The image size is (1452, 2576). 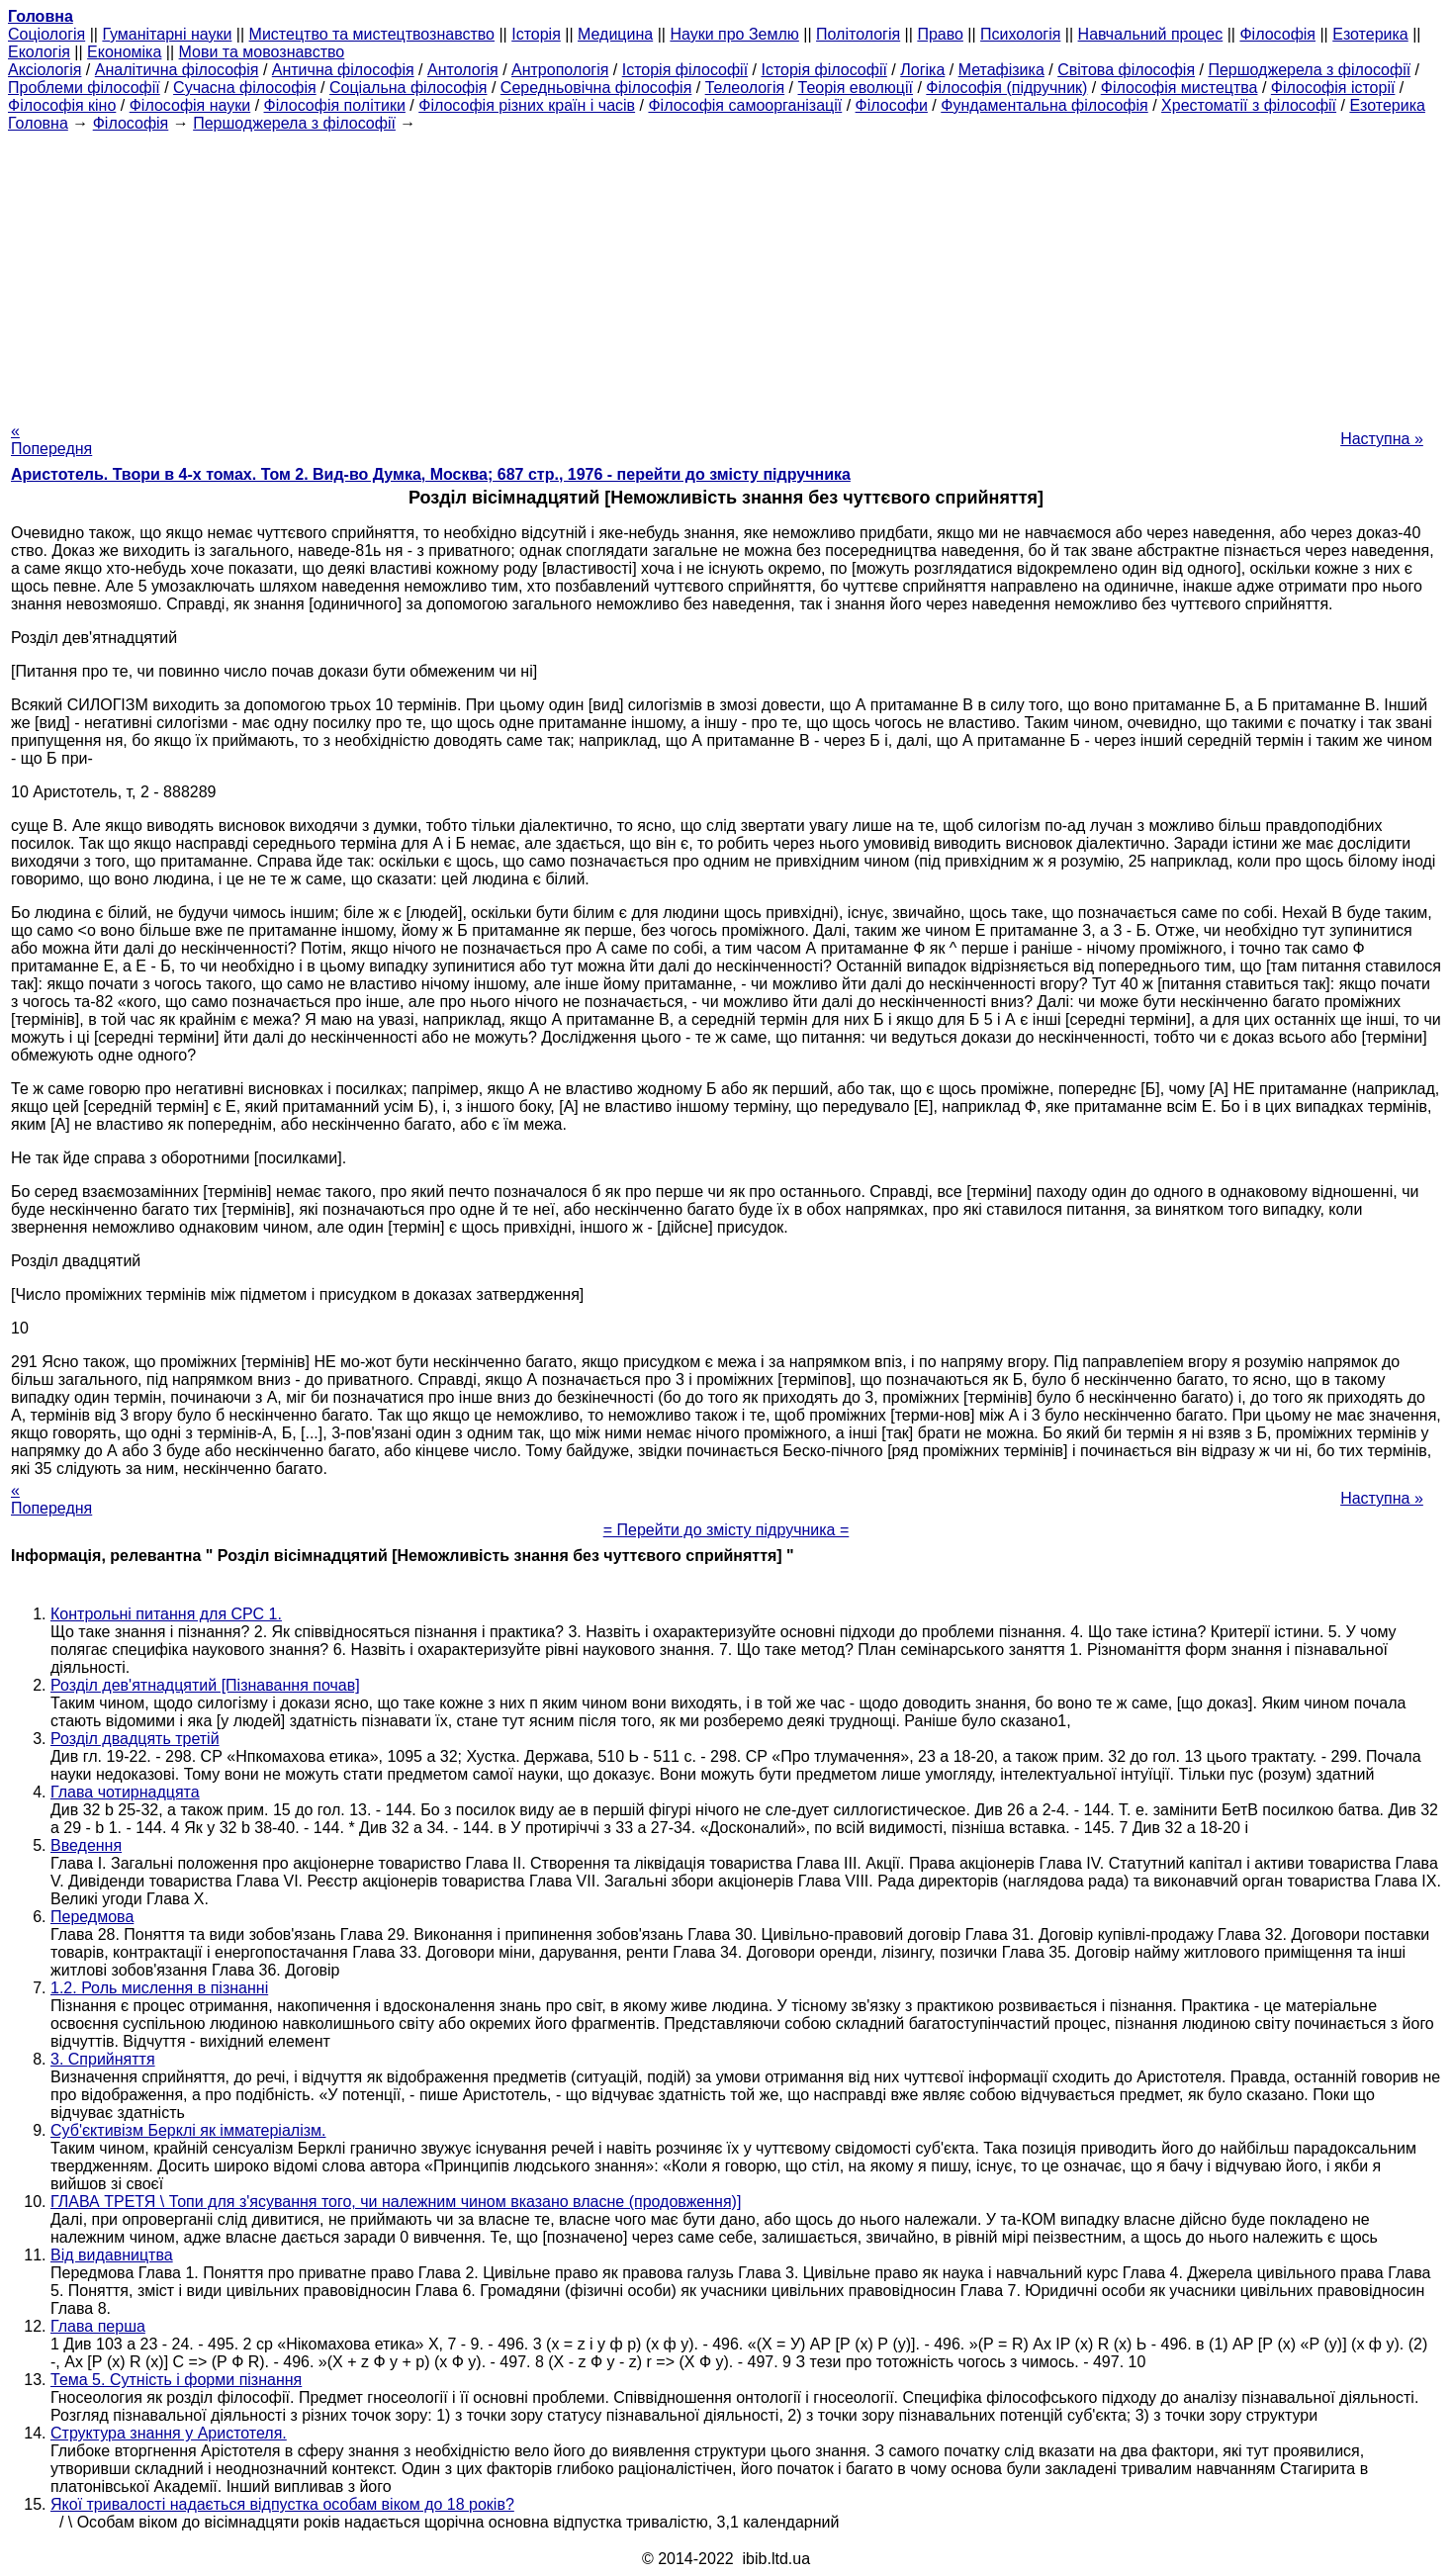 I want to click on Проблеми філософії, so click(x=84, y=87).